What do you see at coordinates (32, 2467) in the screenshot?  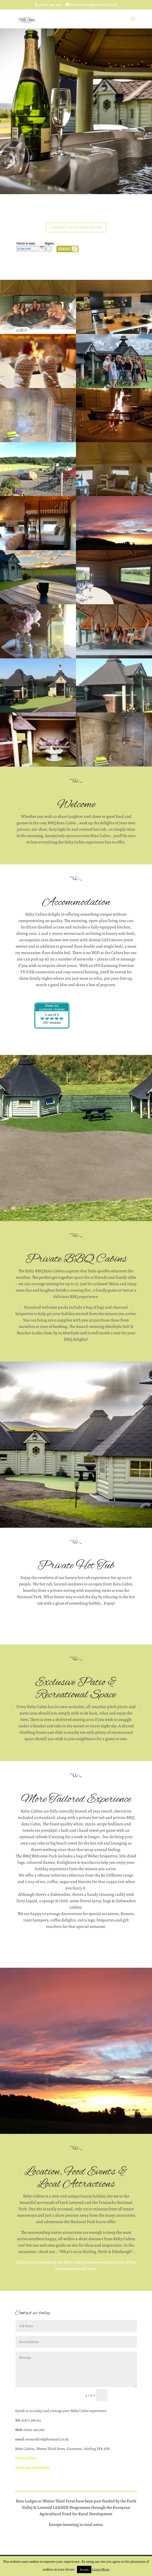 I see `Terms and Conditions` at bounding box center [32, 2467].